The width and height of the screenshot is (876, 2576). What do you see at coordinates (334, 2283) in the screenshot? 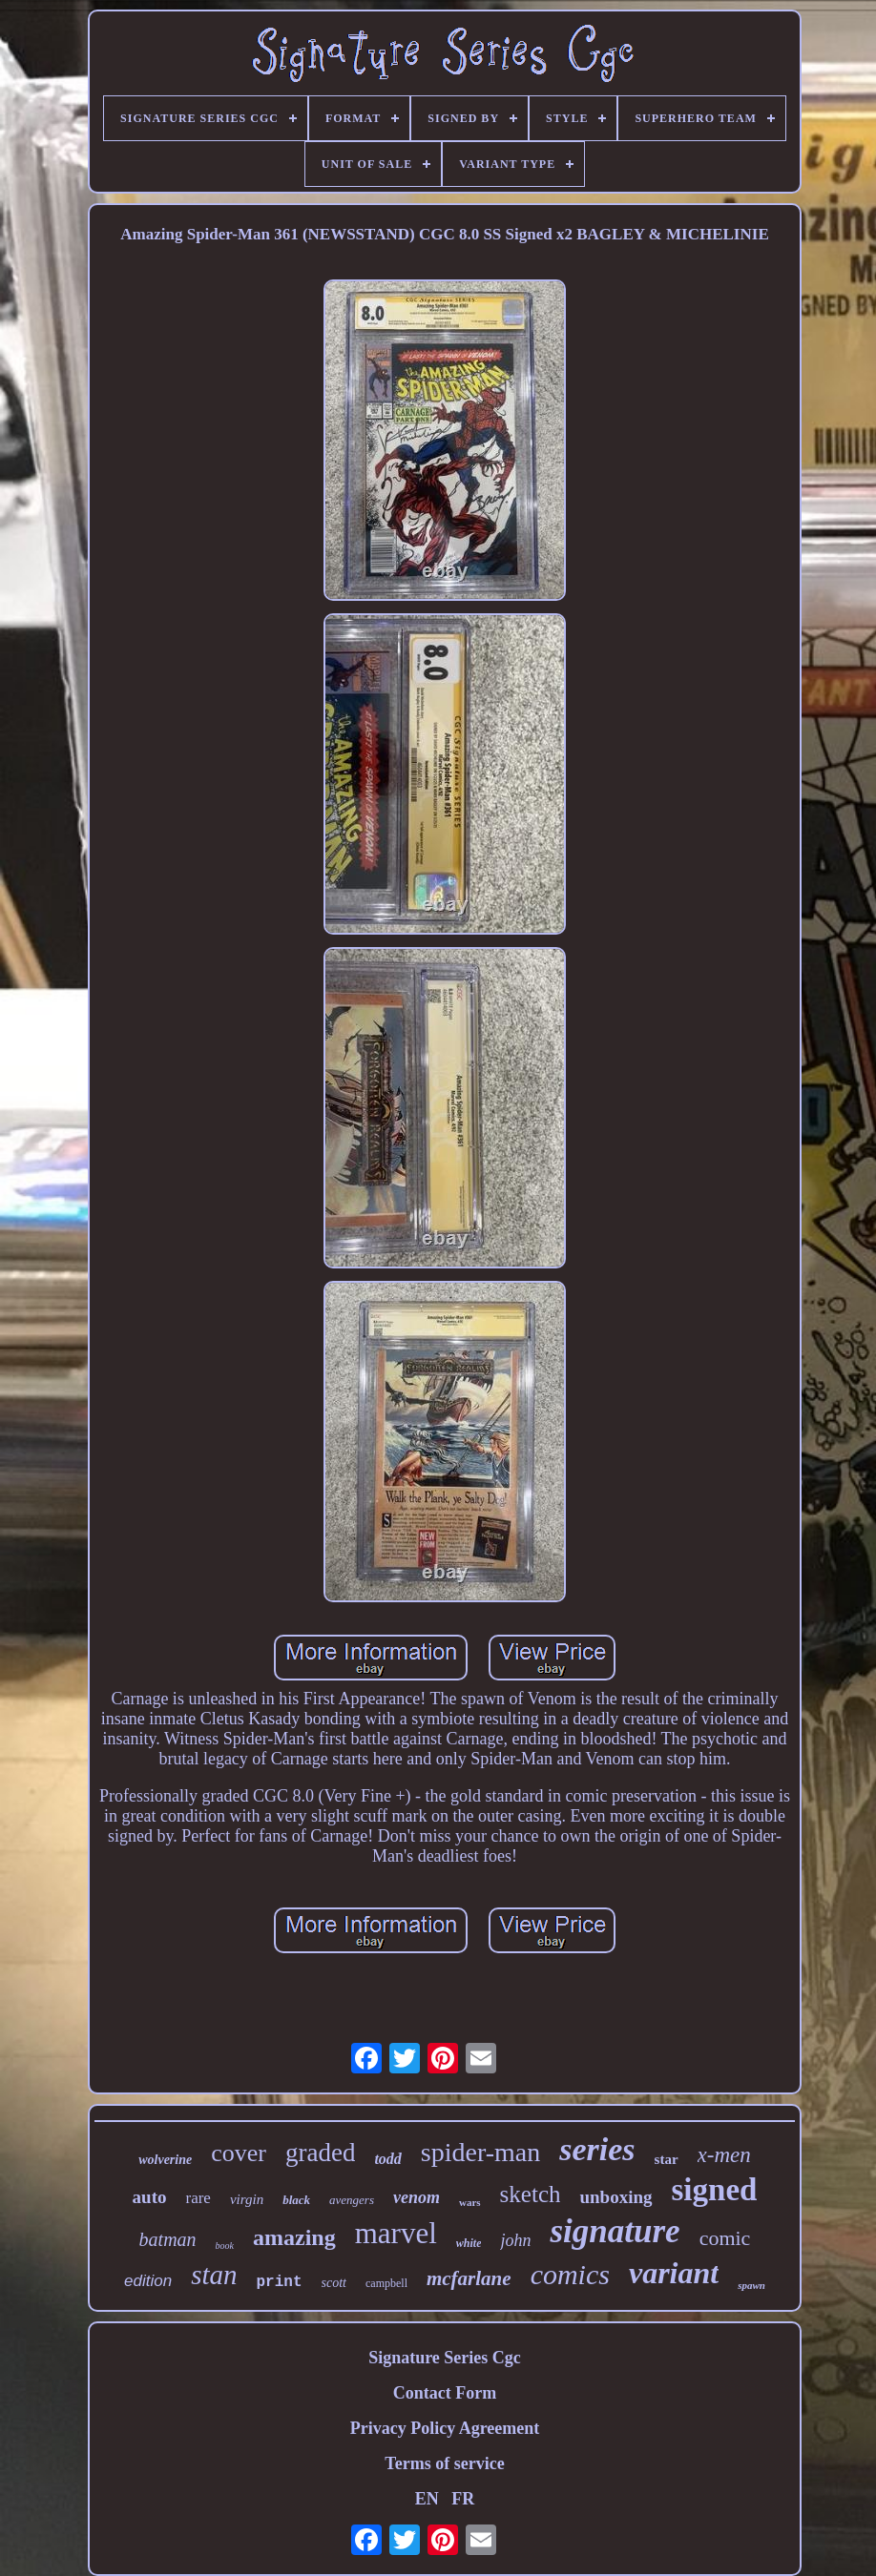
I see `scott` at bounding box center [334, 2283].